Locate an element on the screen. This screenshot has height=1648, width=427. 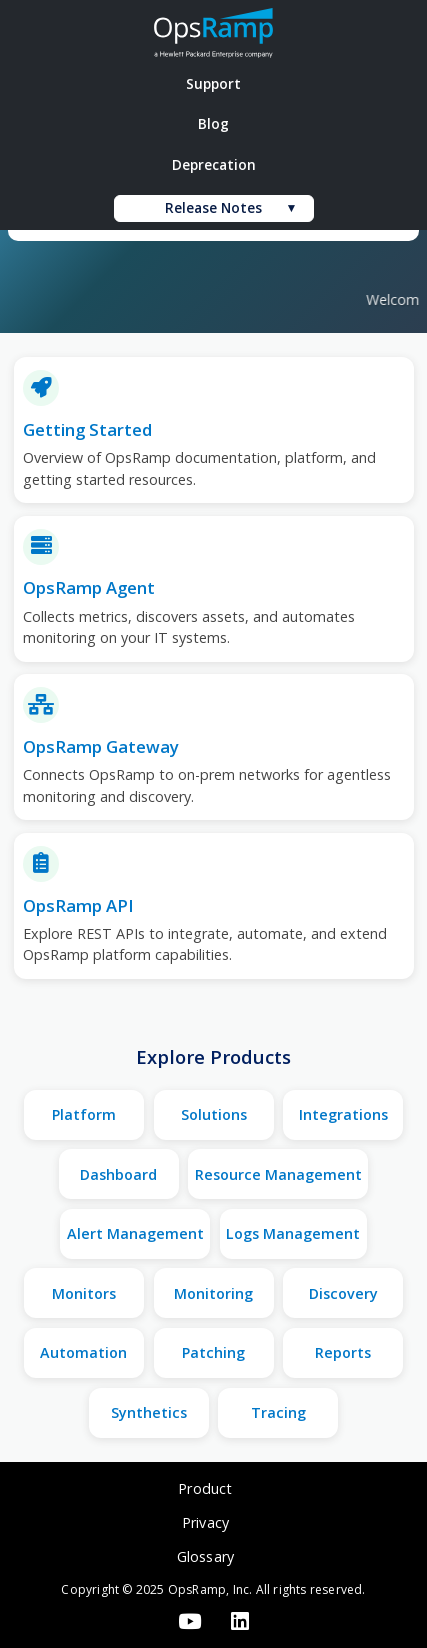
[LinkedIn] is located at coordinates (240, 1622).